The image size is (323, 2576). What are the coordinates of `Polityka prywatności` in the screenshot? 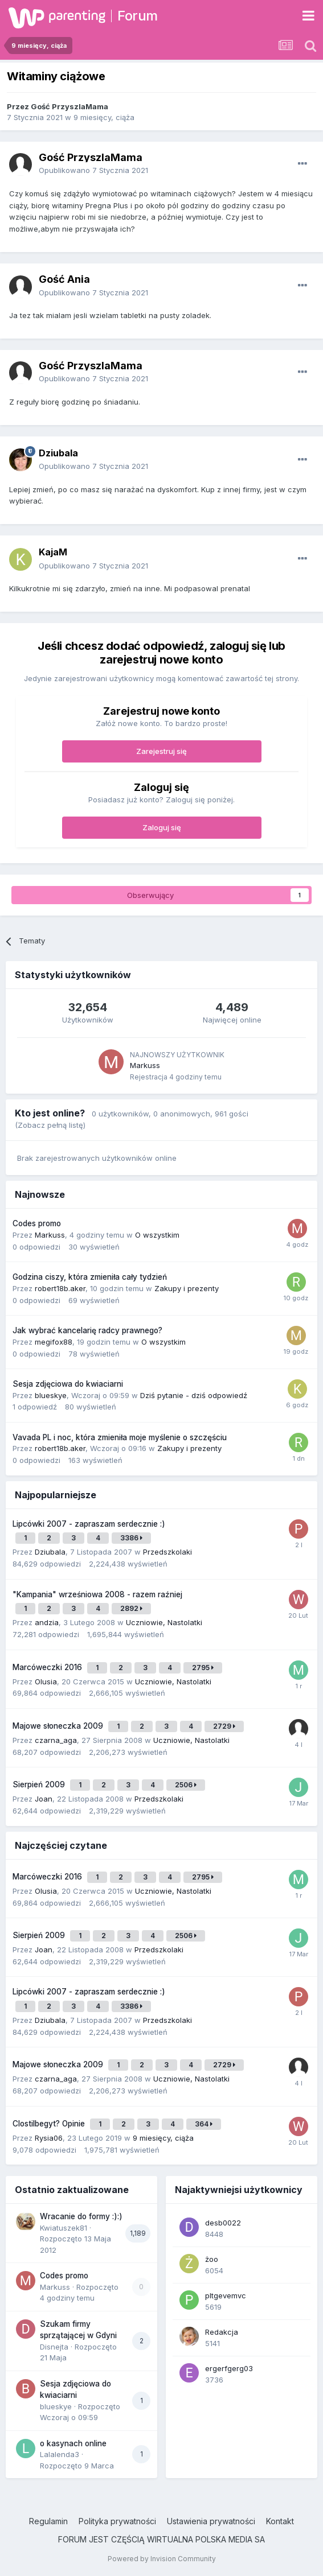 It's located at (117, 2521).